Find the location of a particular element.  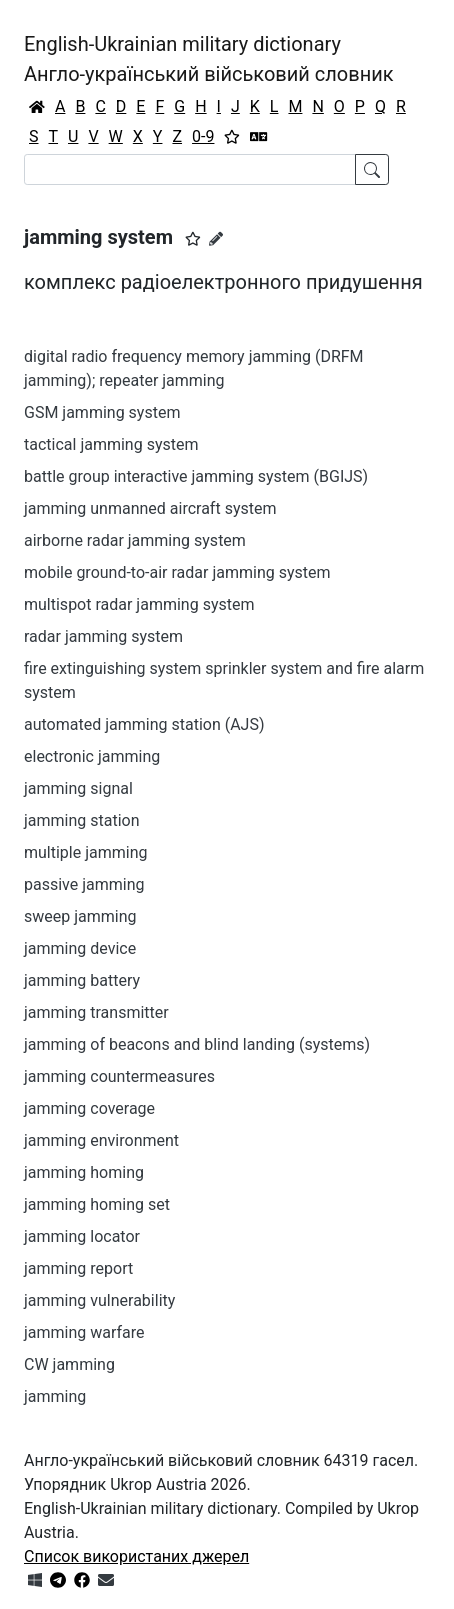

[Get it from Microsoft Store] is located at coordinates (35, 1580).